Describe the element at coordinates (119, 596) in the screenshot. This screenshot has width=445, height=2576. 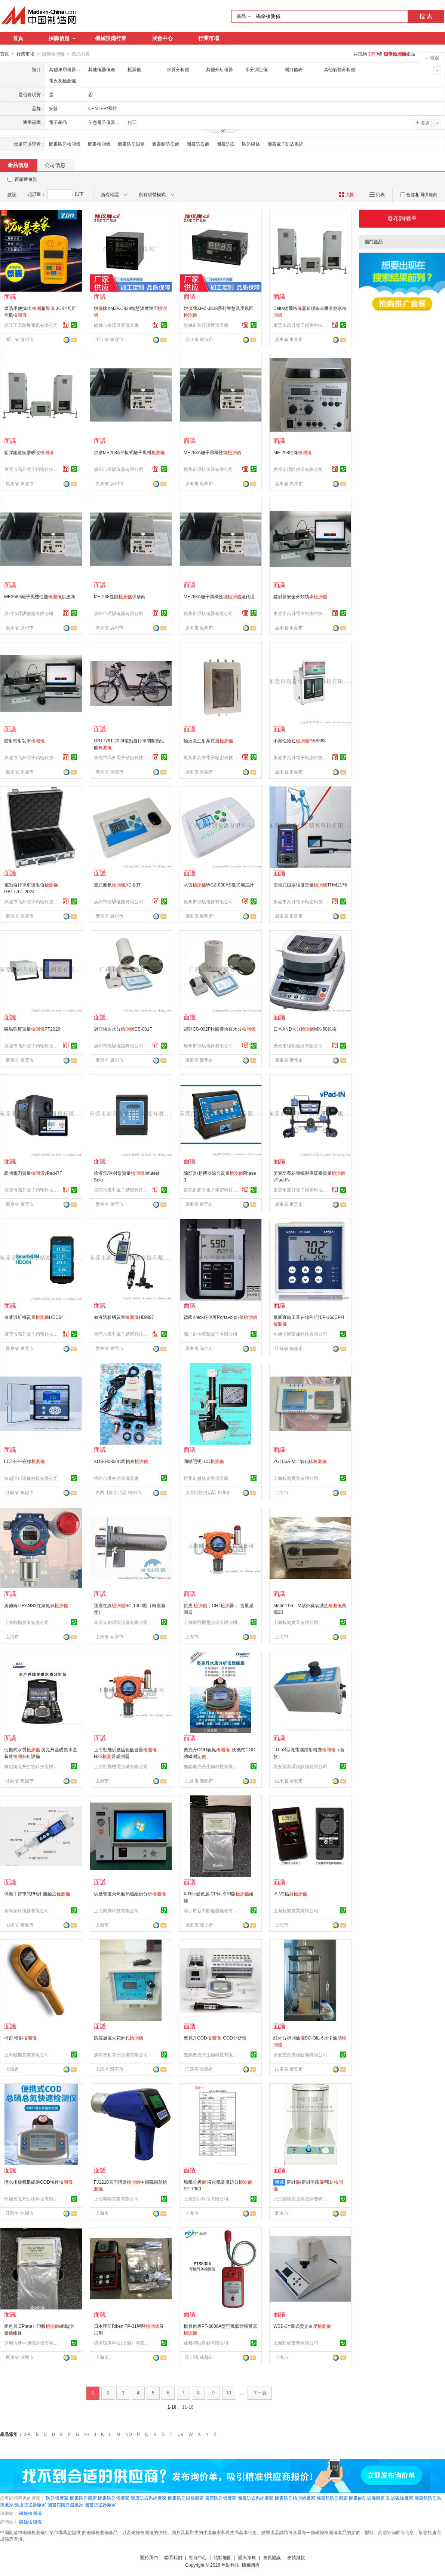
I see `ME-268性能供應商` at that location.